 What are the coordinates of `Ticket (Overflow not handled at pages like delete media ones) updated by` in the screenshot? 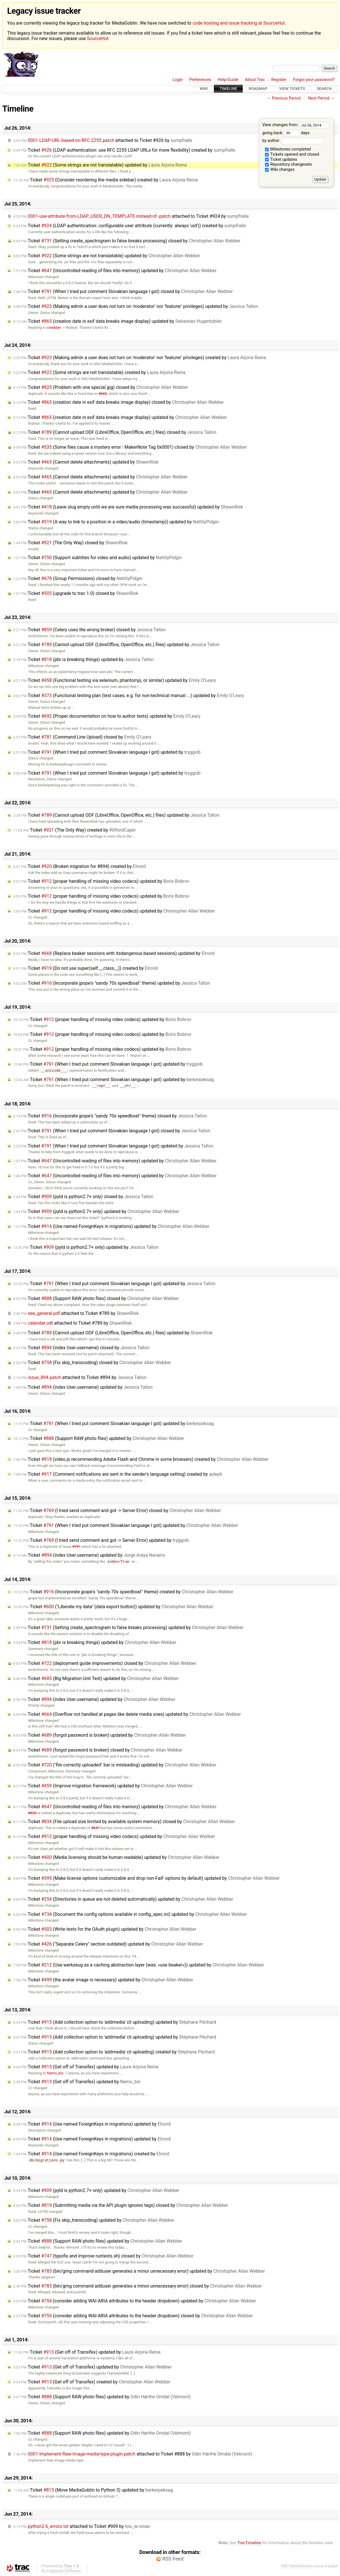 It's located at (127, 1714).